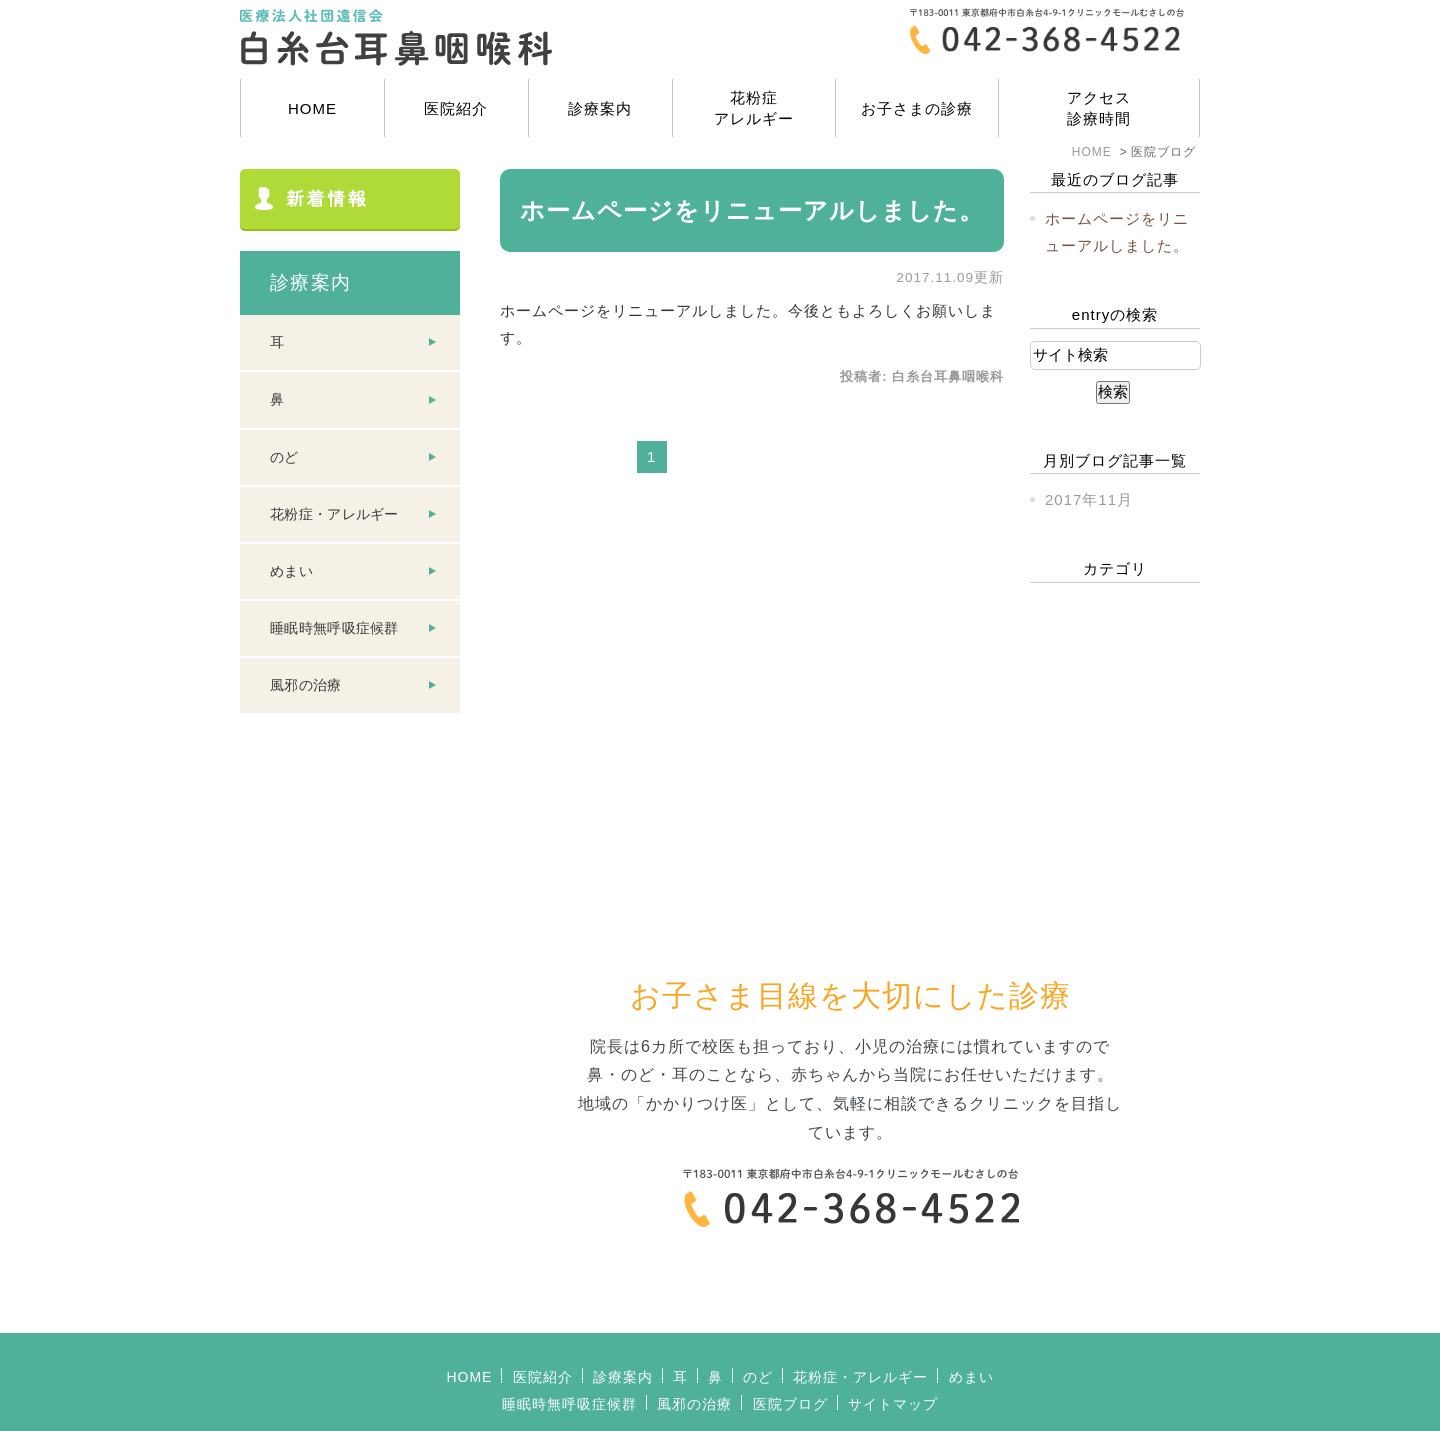  I want to click on HOME, so click(312, 108).